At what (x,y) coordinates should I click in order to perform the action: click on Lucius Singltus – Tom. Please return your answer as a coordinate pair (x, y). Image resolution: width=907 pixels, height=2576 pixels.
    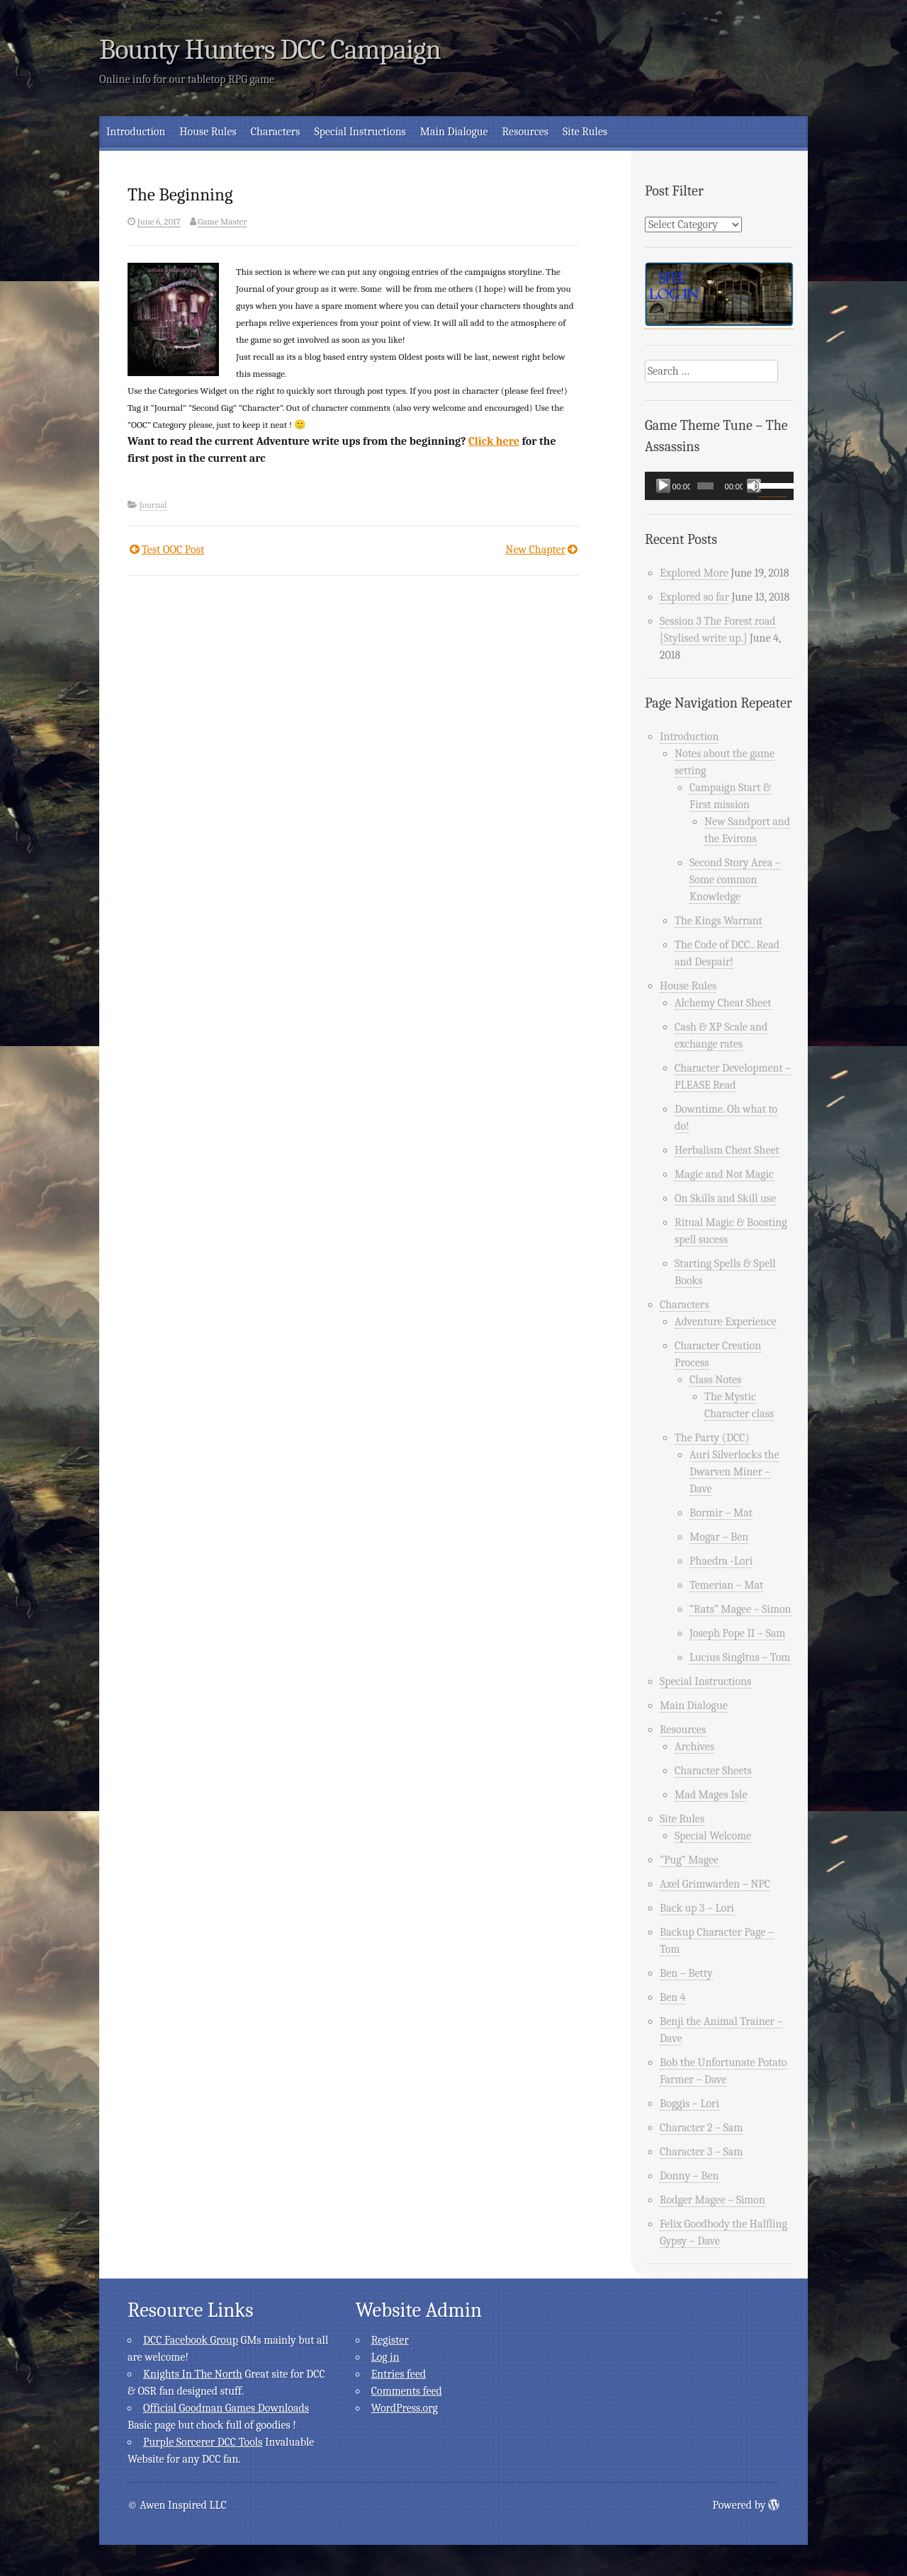
    Looking at the image, I should click on (739, 1657).